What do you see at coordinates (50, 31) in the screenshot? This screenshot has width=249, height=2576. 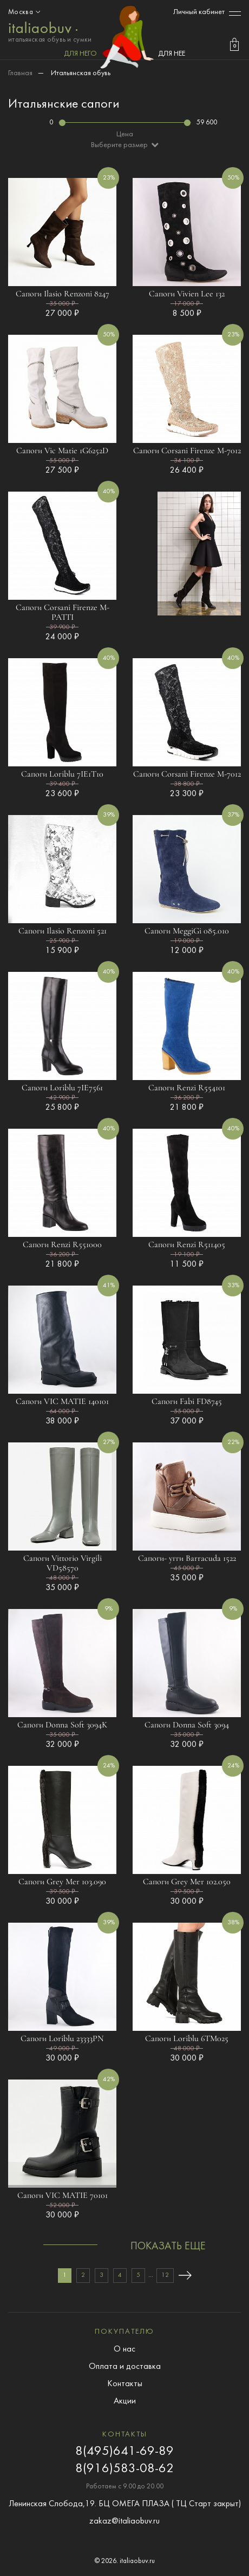 I see `итальянская обувь и сумки` at bounding box center [50, 31].